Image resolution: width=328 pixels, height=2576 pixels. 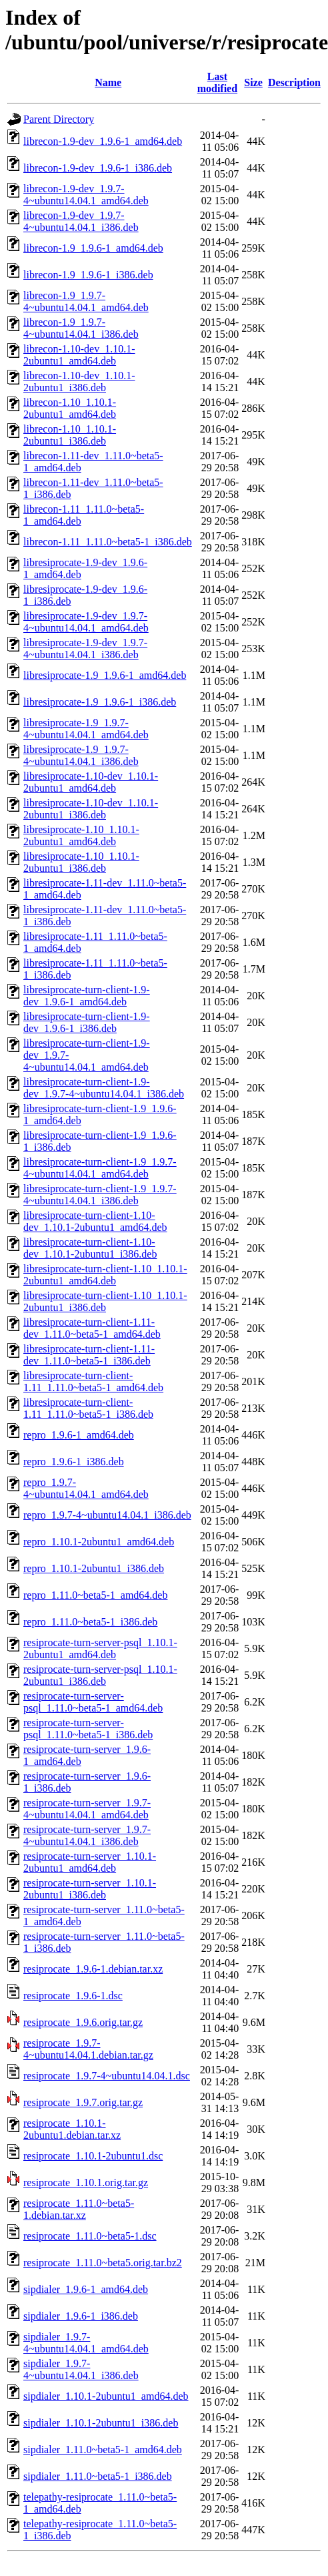 What do you see at coordinates (294, 82) in the screenshot?
I see `Description` at bounding box center [294, 82].